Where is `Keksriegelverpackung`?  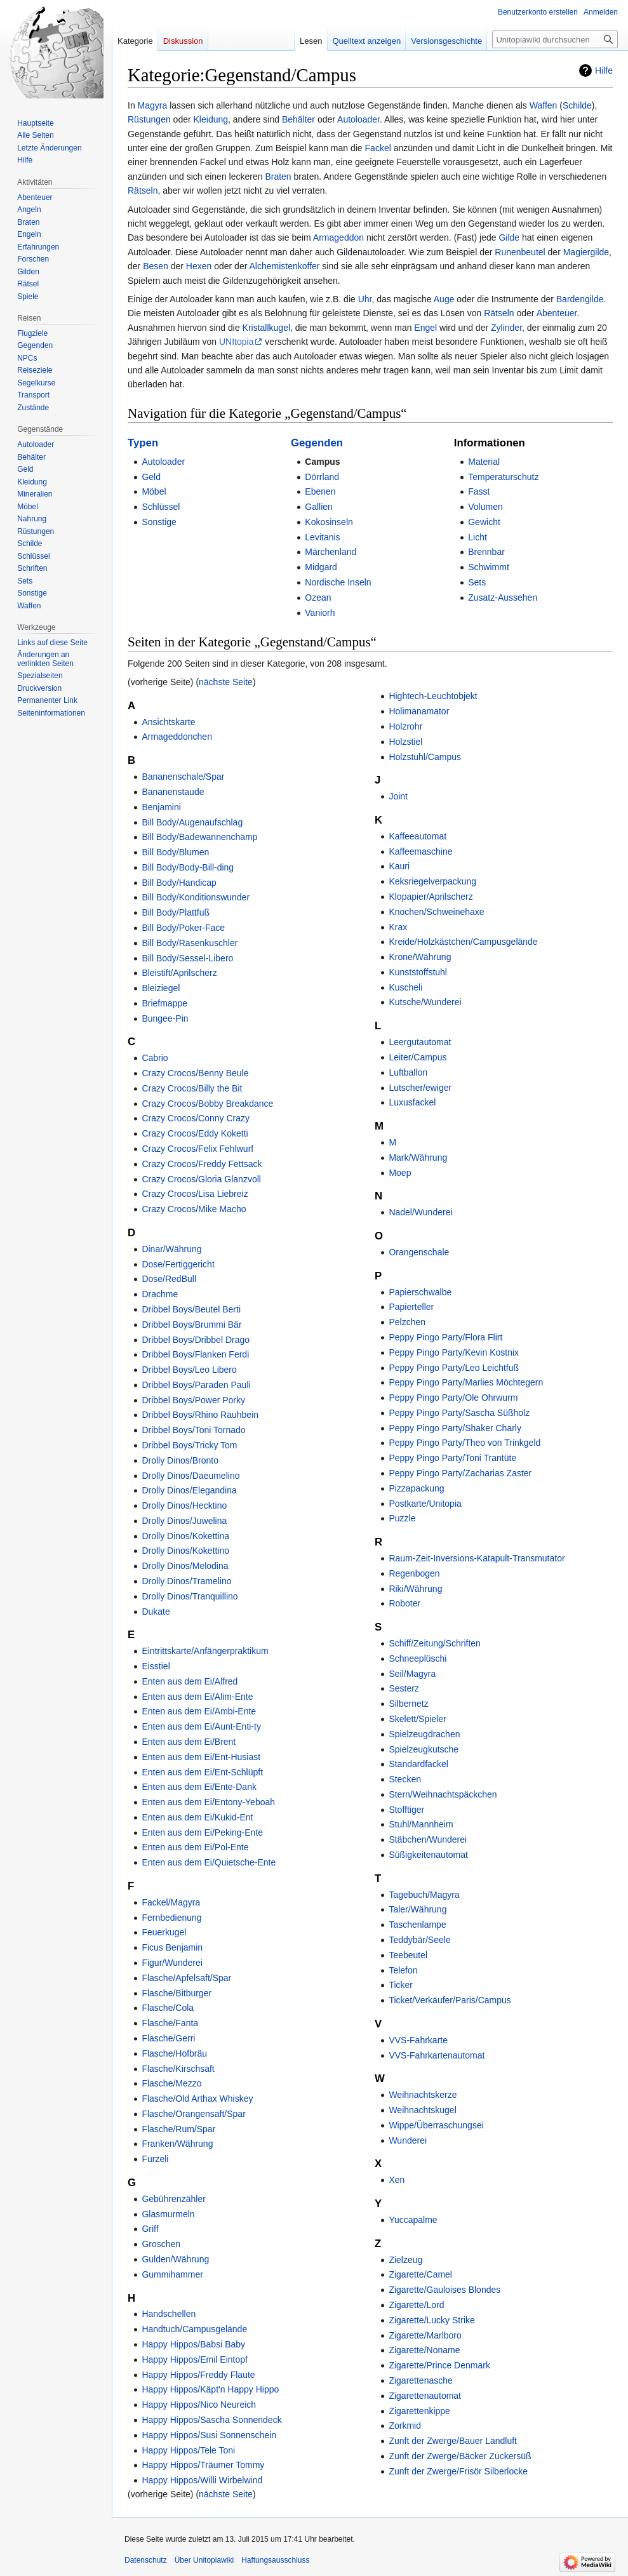 Keksriegelverpackung is located at coordinates (432, 881).